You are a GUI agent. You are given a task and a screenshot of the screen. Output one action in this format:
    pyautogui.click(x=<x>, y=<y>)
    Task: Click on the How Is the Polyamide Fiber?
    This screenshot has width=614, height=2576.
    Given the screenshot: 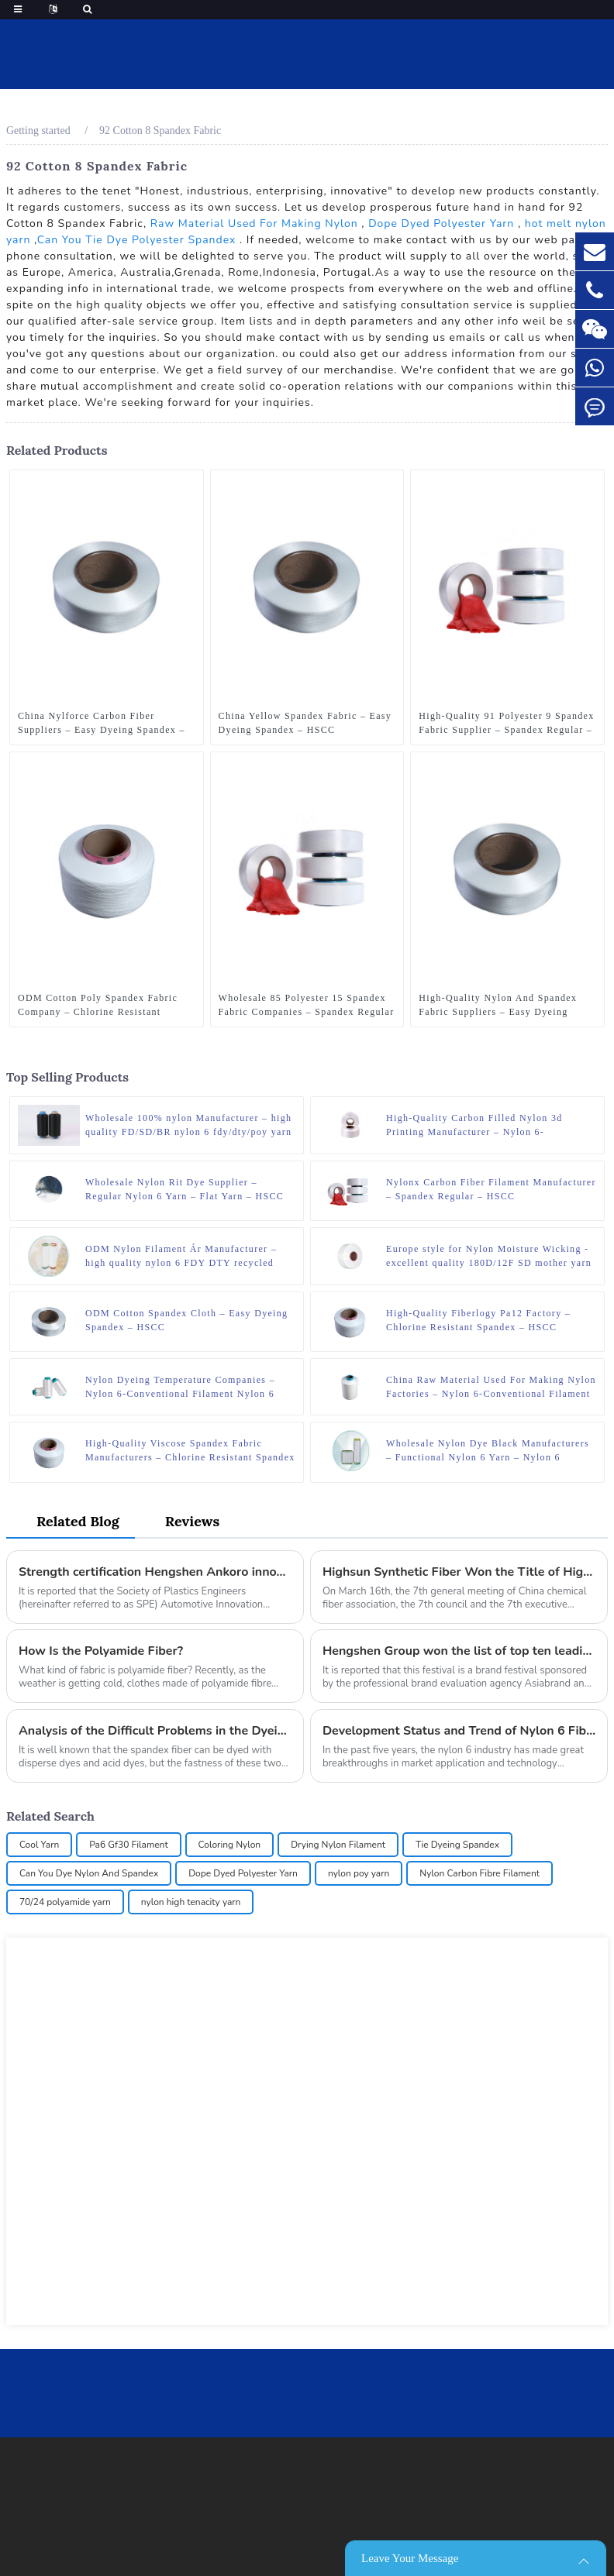 What is the action you would take?
    pyautogui.click(x=101, y=1650)
    